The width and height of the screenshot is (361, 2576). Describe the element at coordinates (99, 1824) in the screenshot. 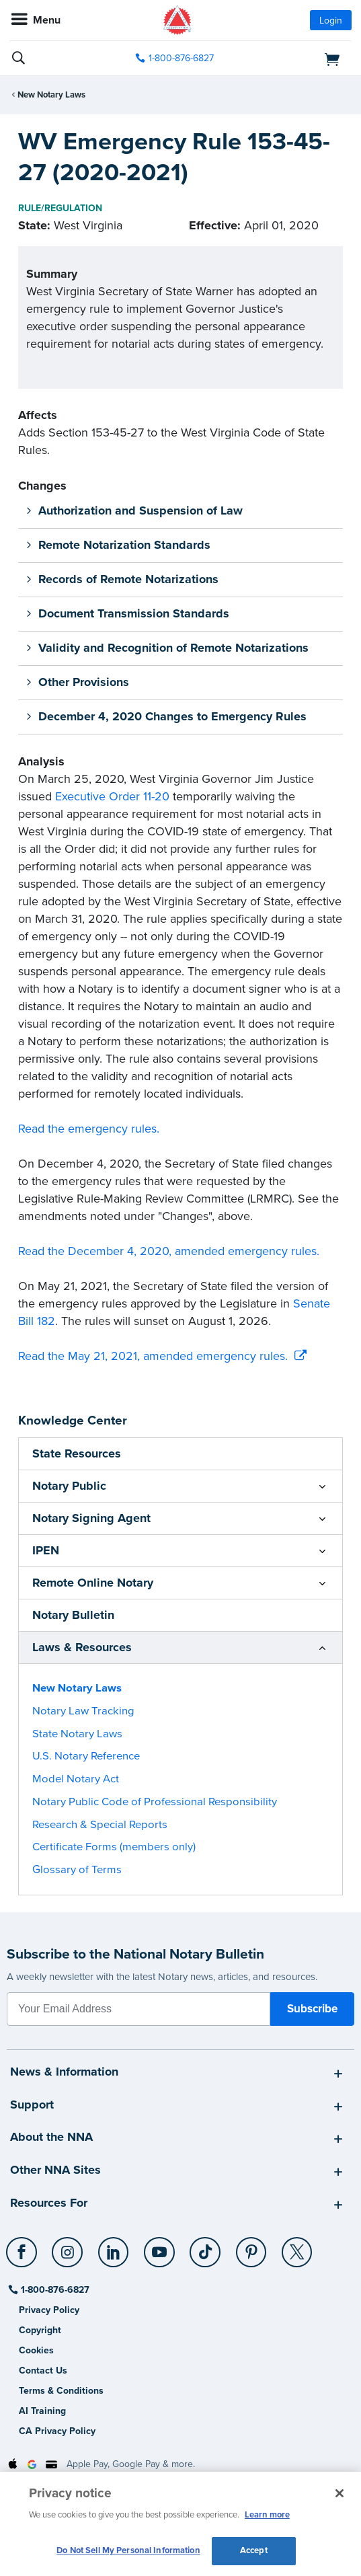

I see `Research & Special Reports` at that location.